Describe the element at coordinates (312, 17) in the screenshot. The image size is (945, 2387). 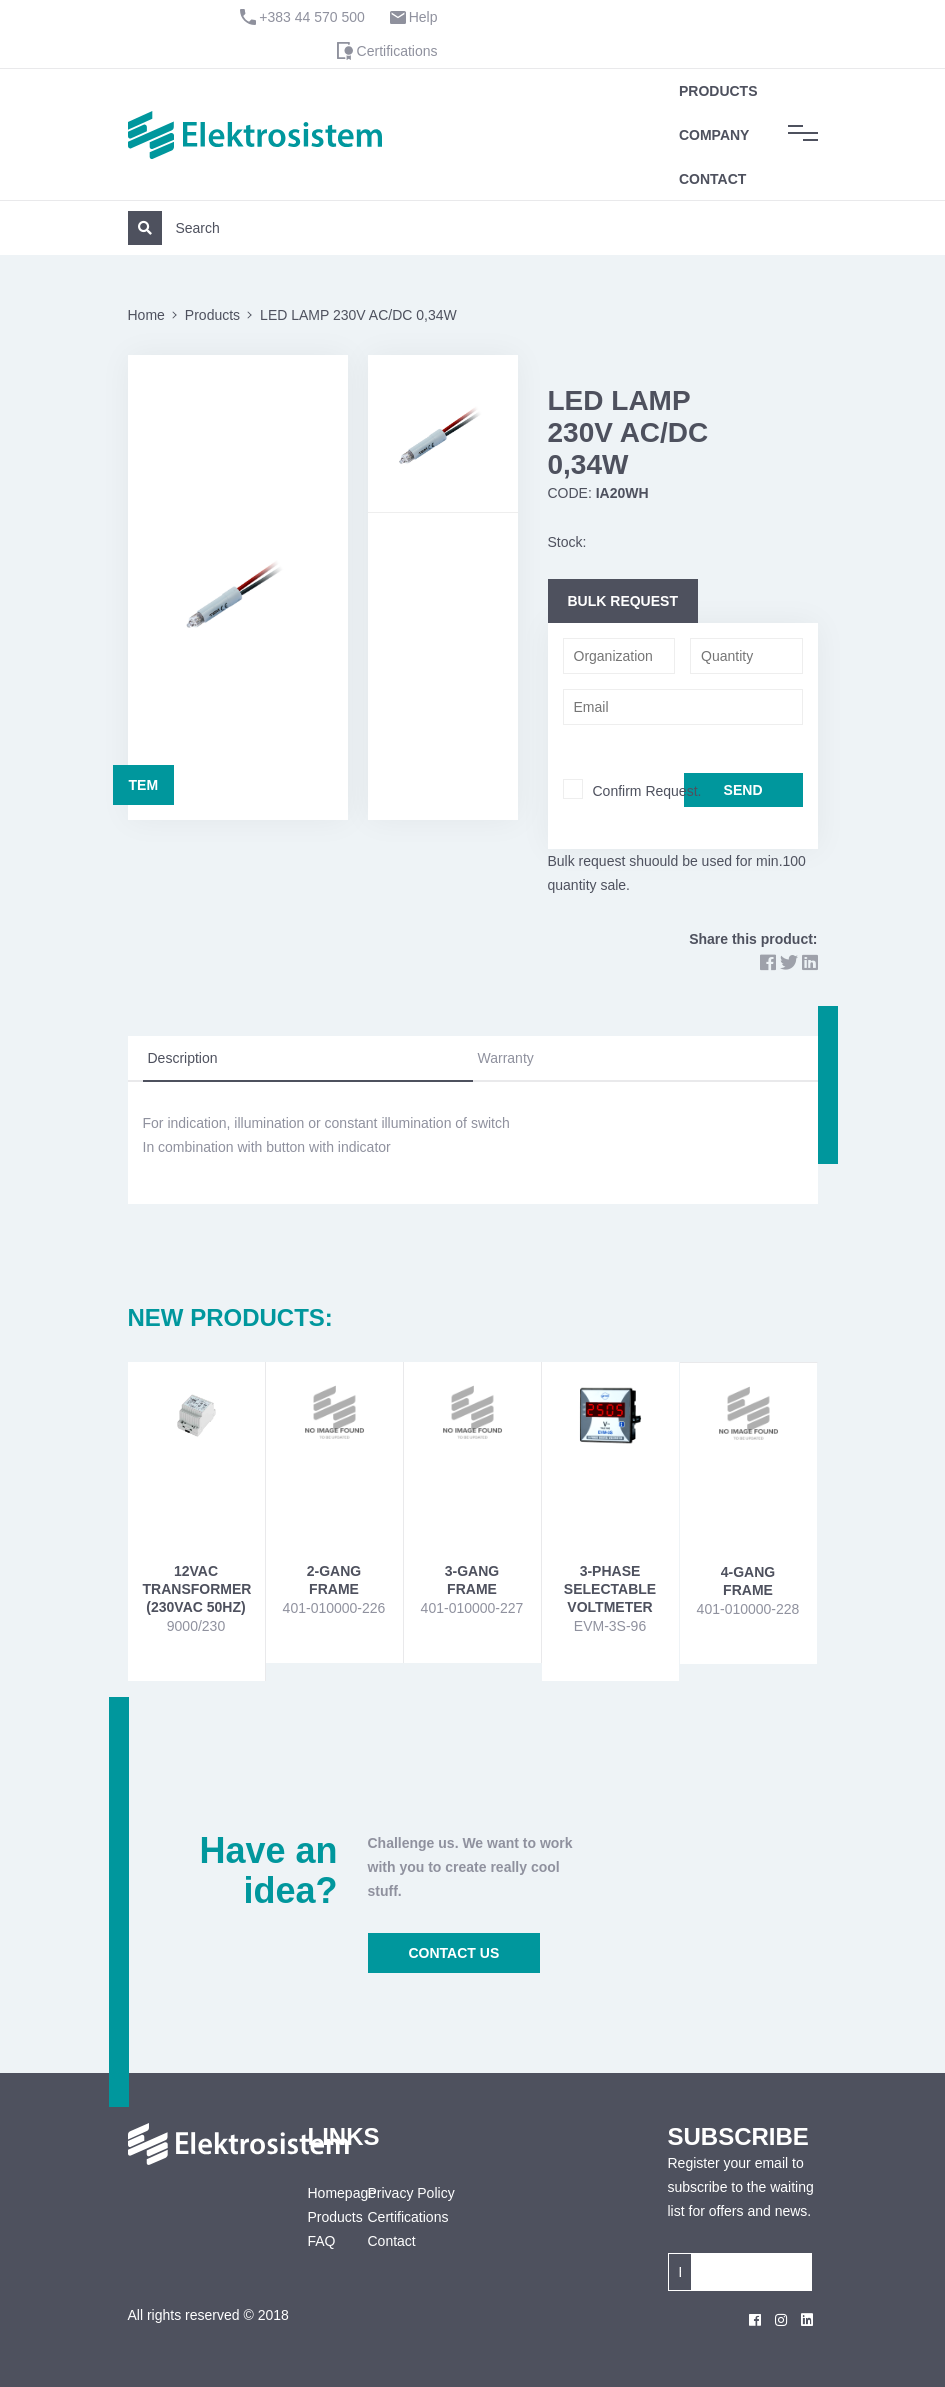
I see `+383 44 570 500` at that location.